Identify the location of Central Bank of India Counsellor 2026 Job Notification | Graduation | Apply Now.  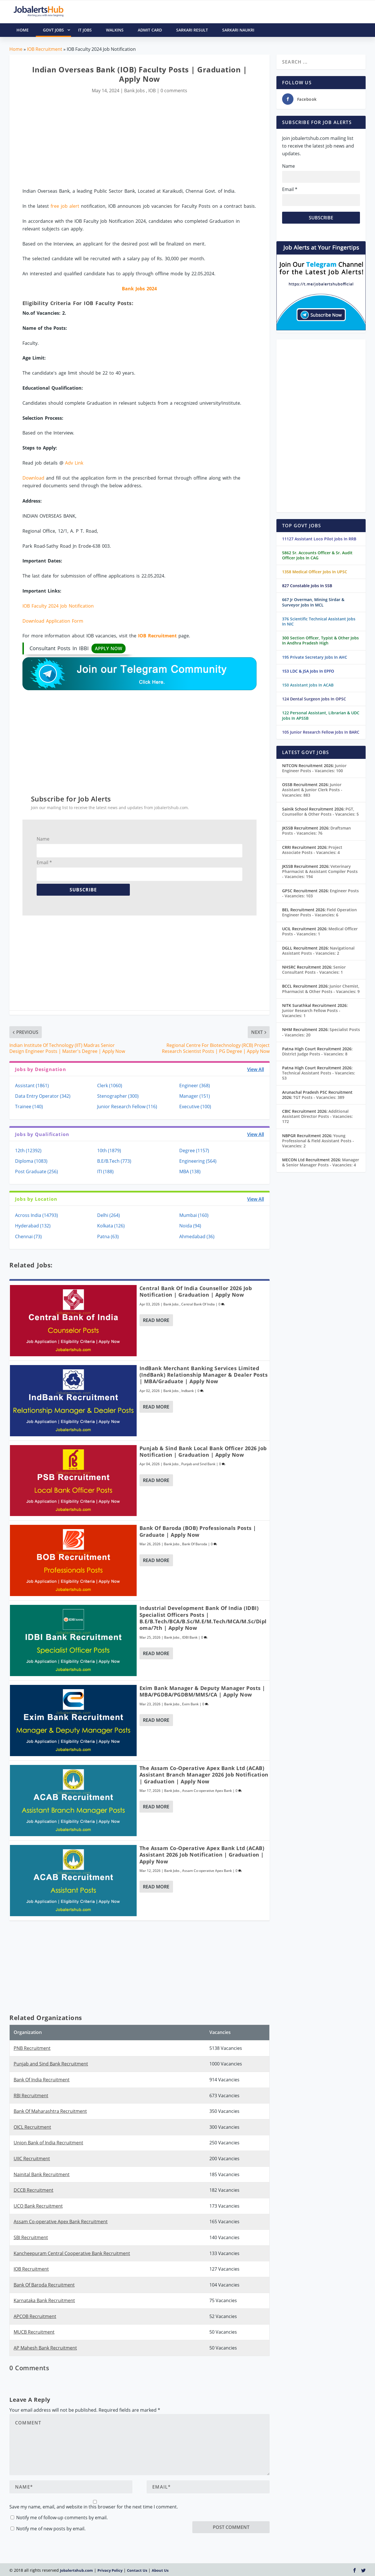
(195, 1291).